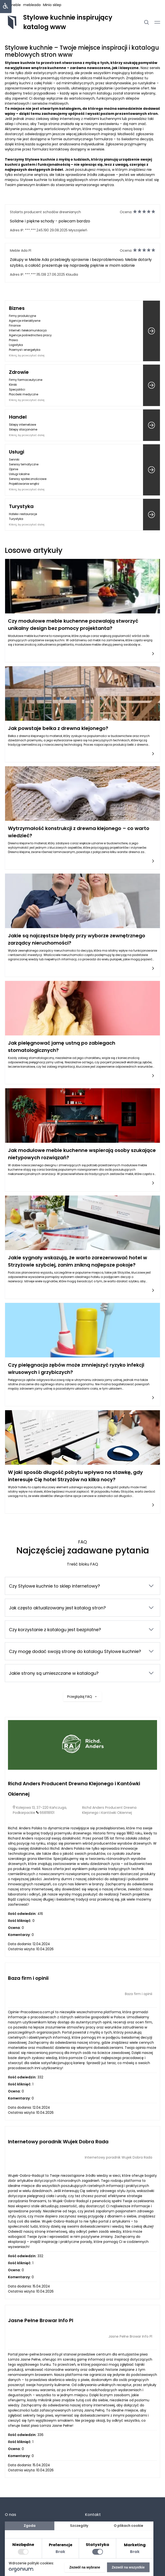  Describe the element at coordinates (27, 479) in the screenshot. I see `Serwisy społecznościowe` at that location.